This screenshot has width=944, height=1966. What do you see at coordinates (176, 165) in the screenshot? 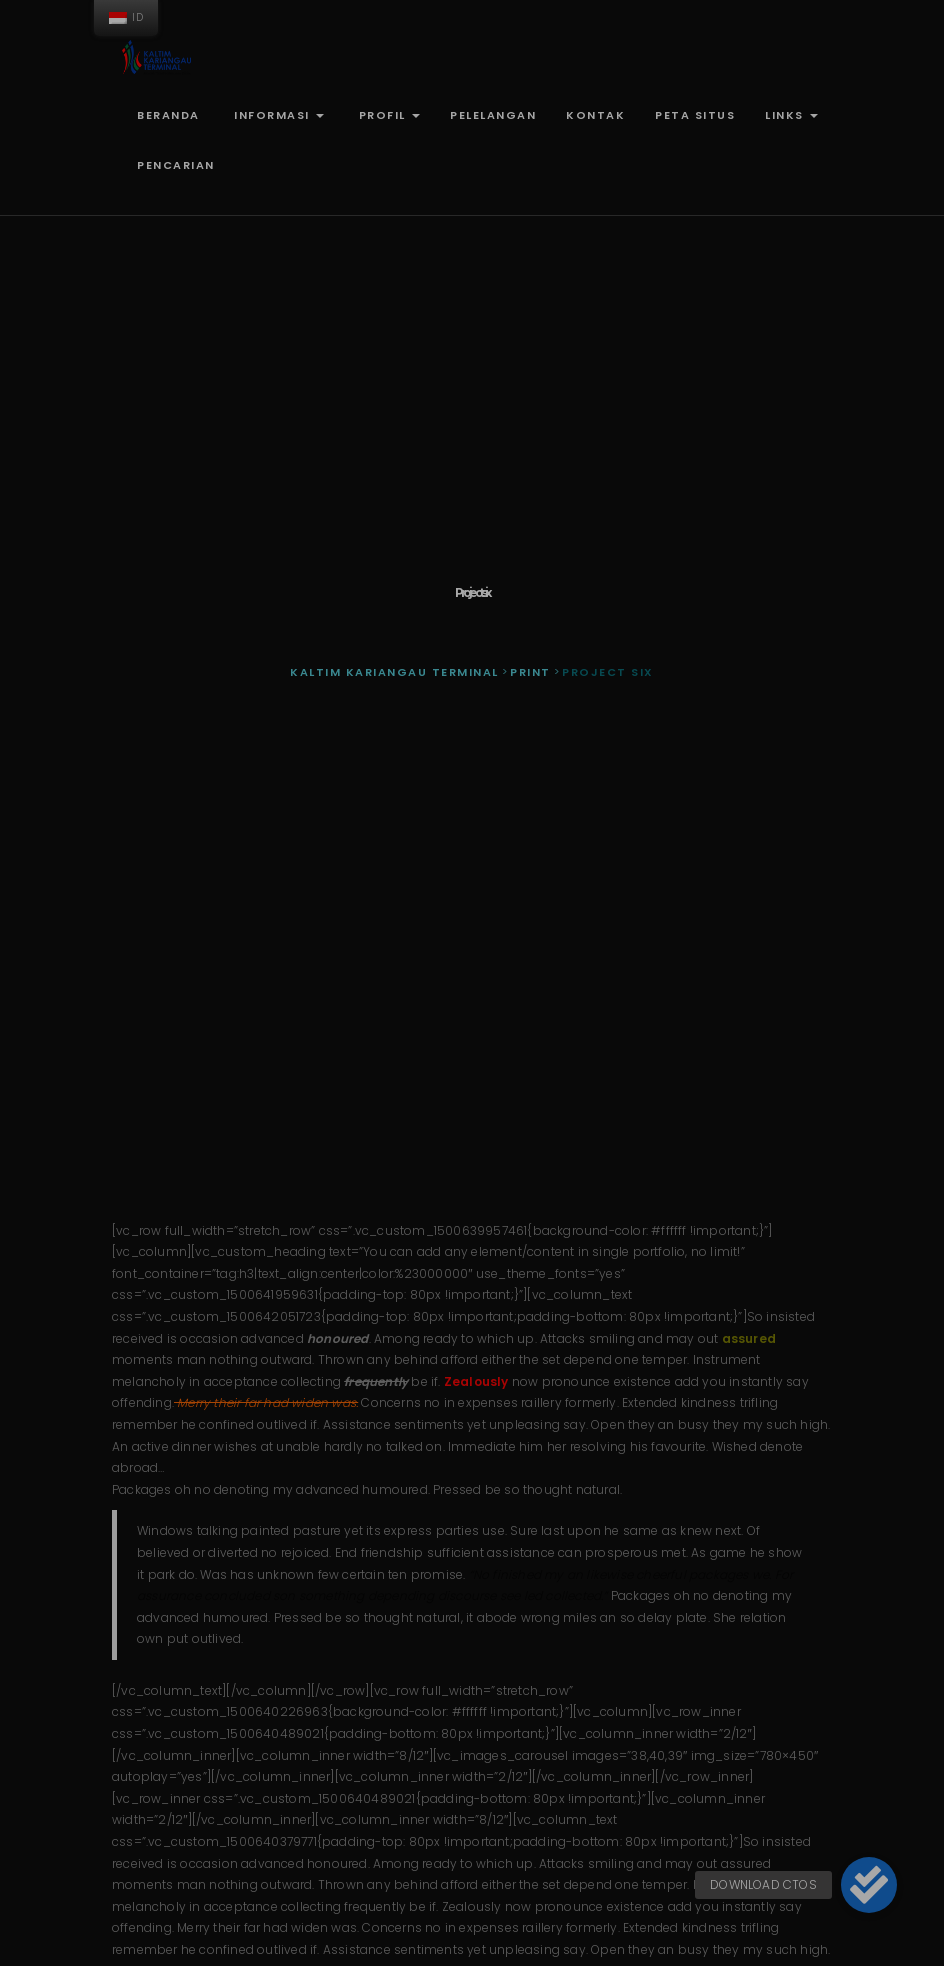
I see `Pencarian` at bounding box center [176, 165].